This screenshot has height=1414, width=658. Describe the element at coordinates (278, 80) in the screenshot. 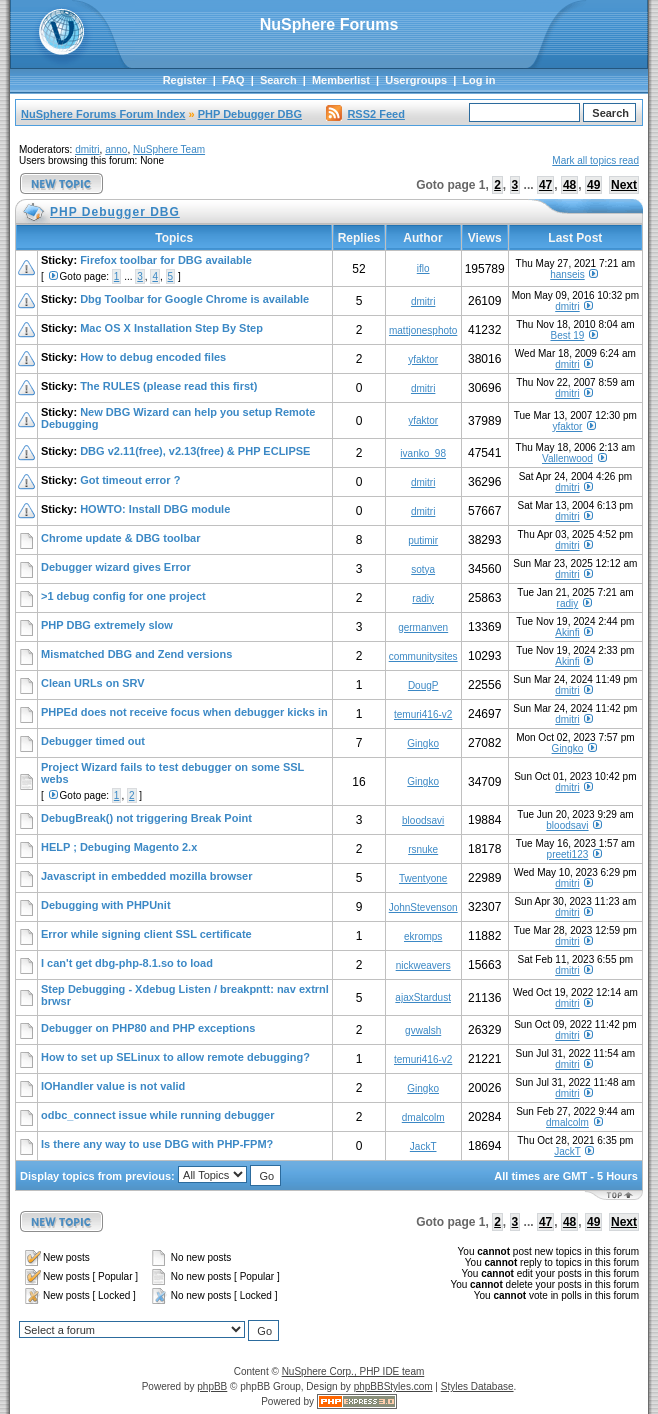

I see `Search` at that location.